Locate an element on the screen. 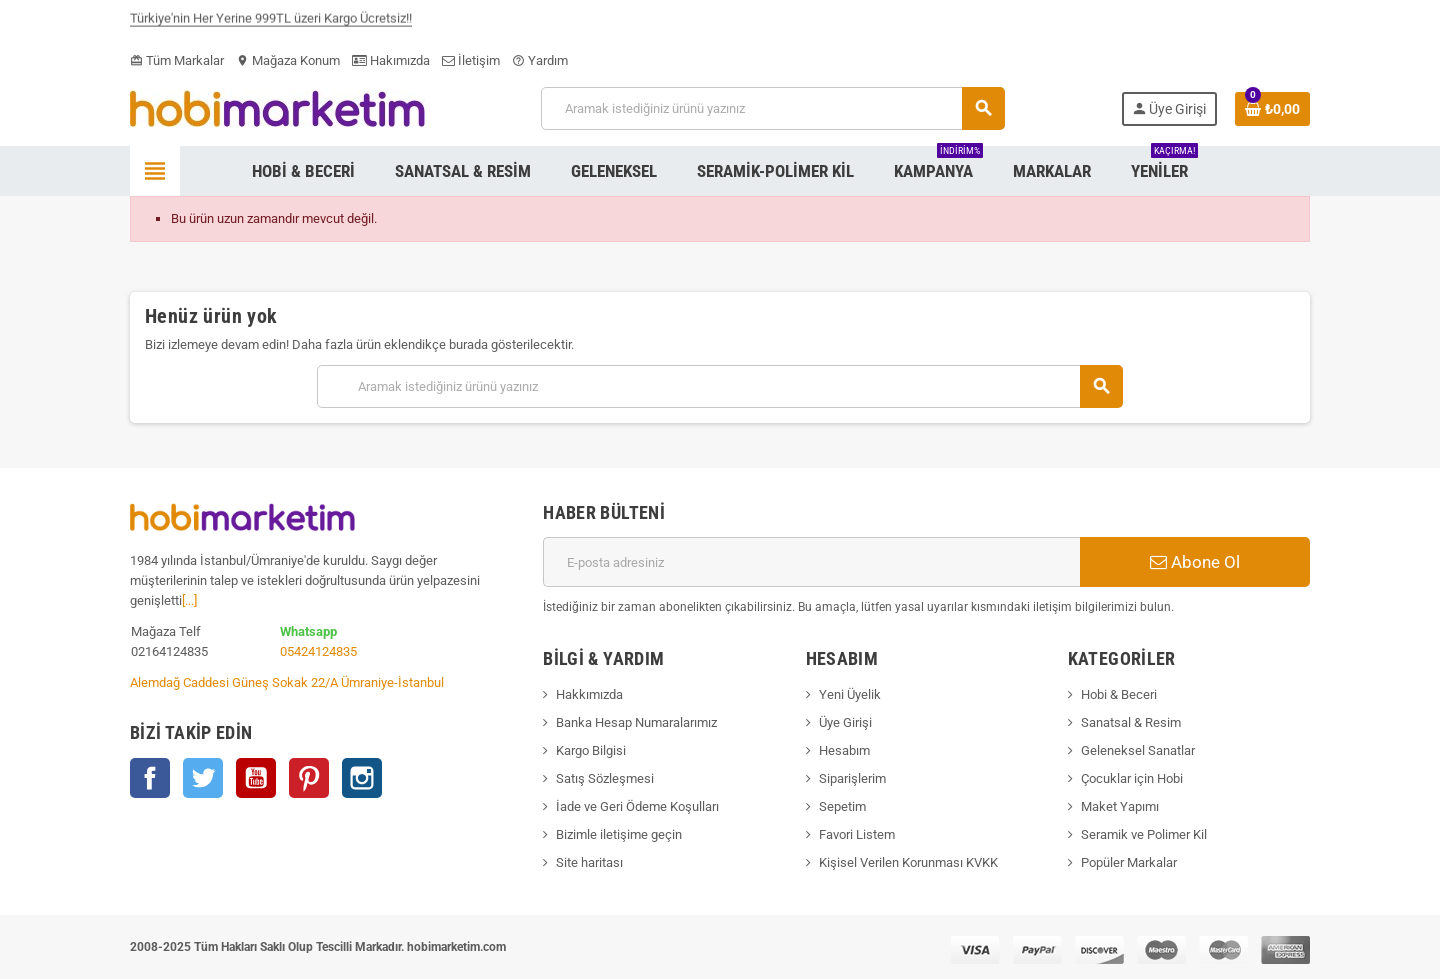 This screenshot has height=979, width=1440. Maket Yapımı is located at coordinates (1120, 806).